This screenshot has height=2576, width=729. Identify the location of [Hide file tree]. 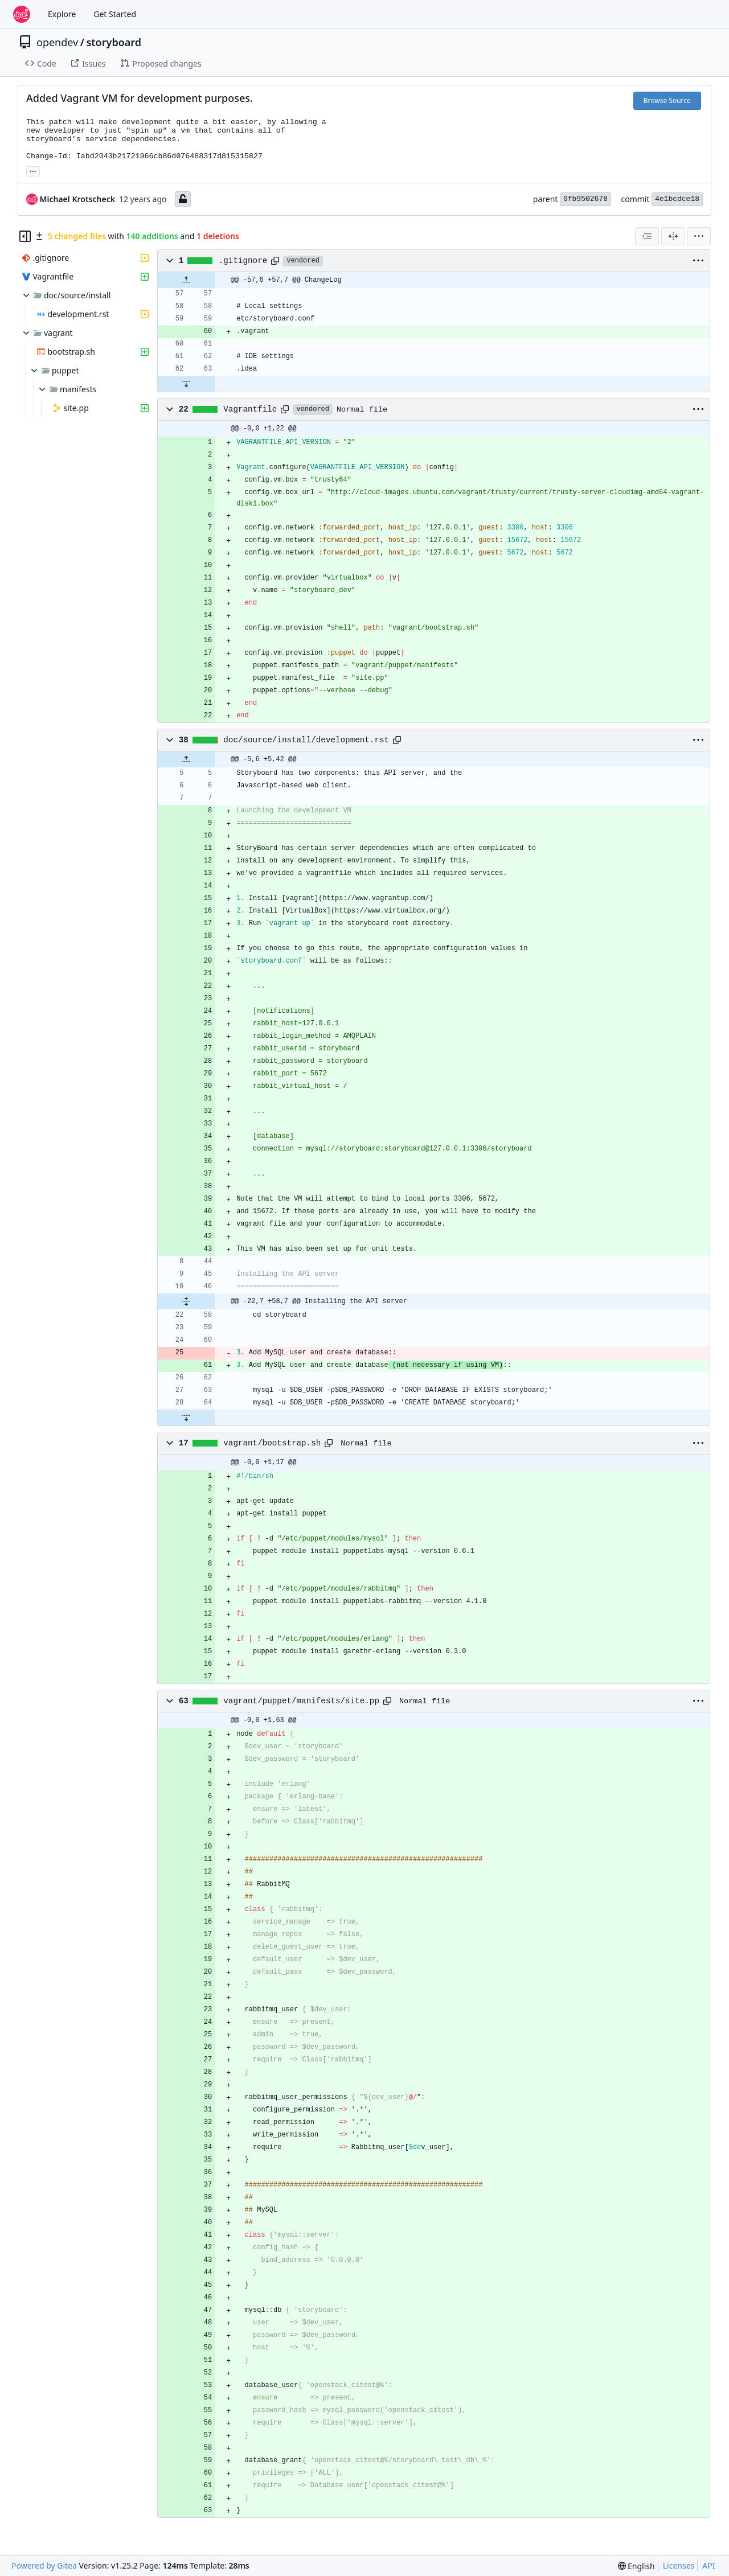
(25, 236).